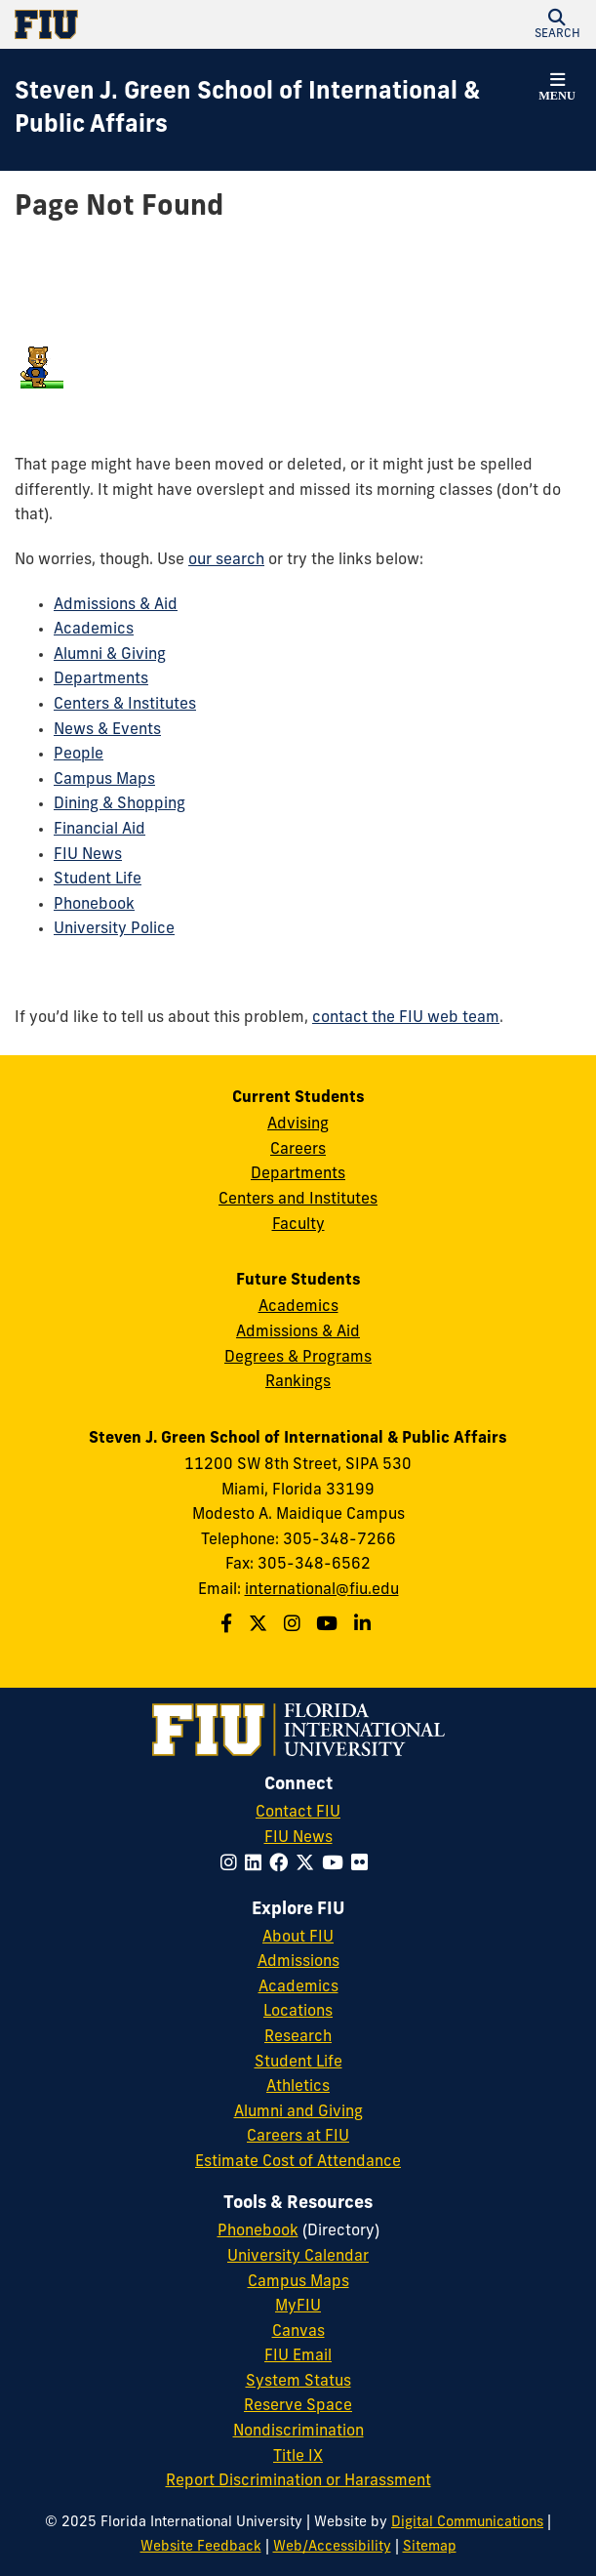  I want to click on Careers, so click(298, 1150).